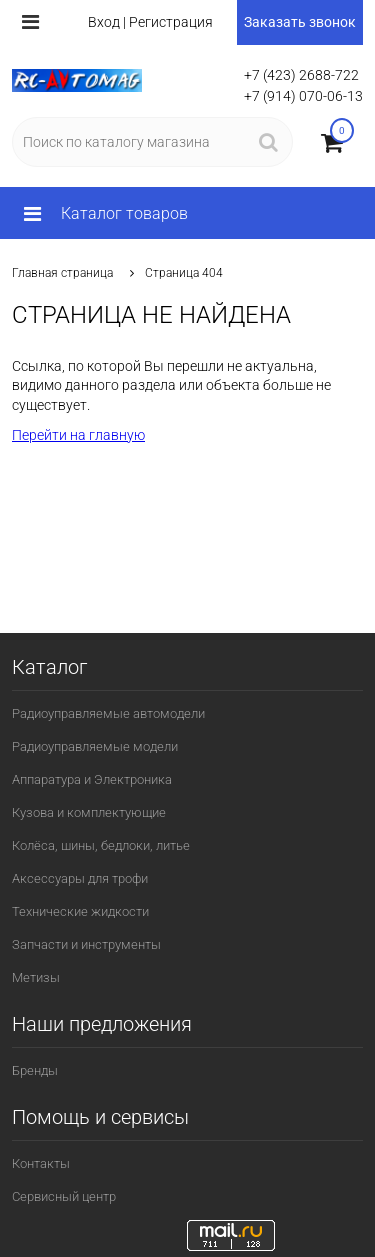 The width and height of the screenshot is (375, 1257). Describe the element at coordinates (78, 435) in the screenshot. I see `Перейти на главную` at that location.